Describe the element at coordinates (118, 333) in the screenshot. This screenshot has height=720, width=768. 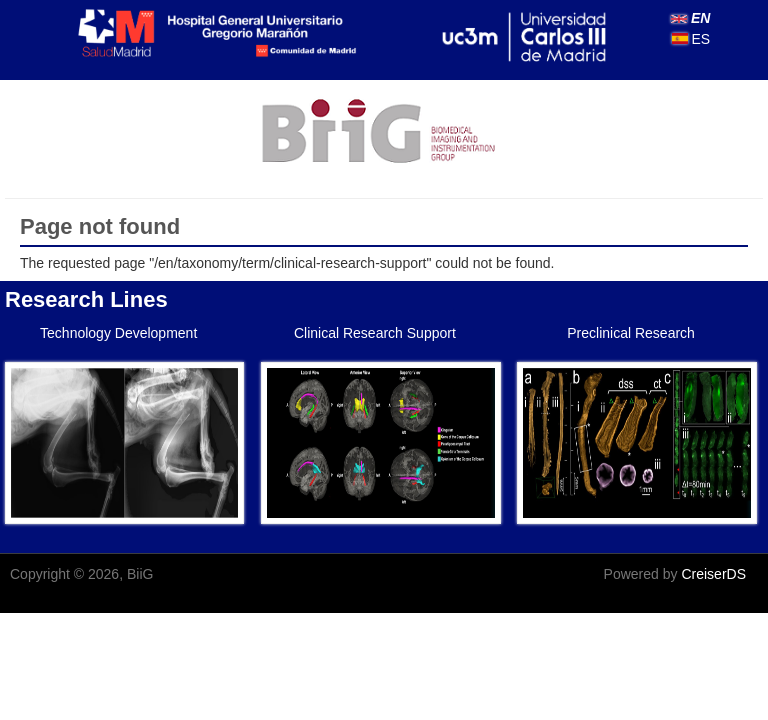
I see `Technology Development` at that location.